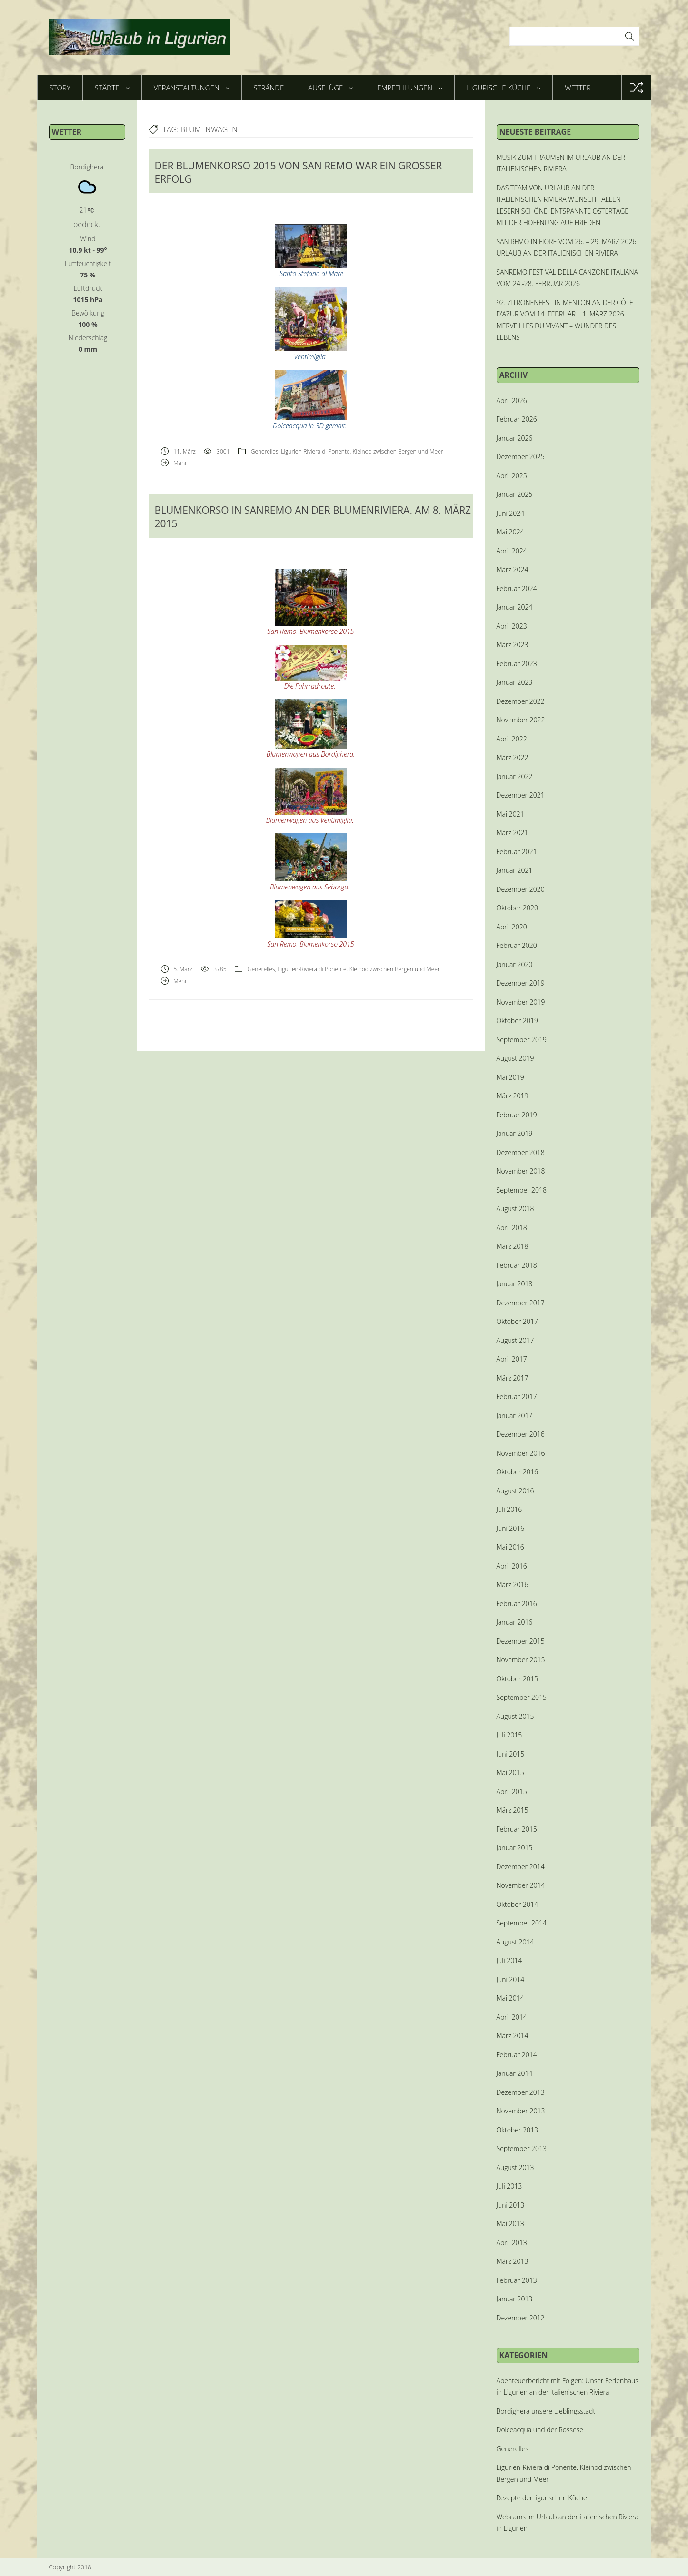 The image size is (688, 2576). What do you see at coordinates (521, 1885) in the screenshot?
I see `November 2014` at bounding box center [521, 1885].